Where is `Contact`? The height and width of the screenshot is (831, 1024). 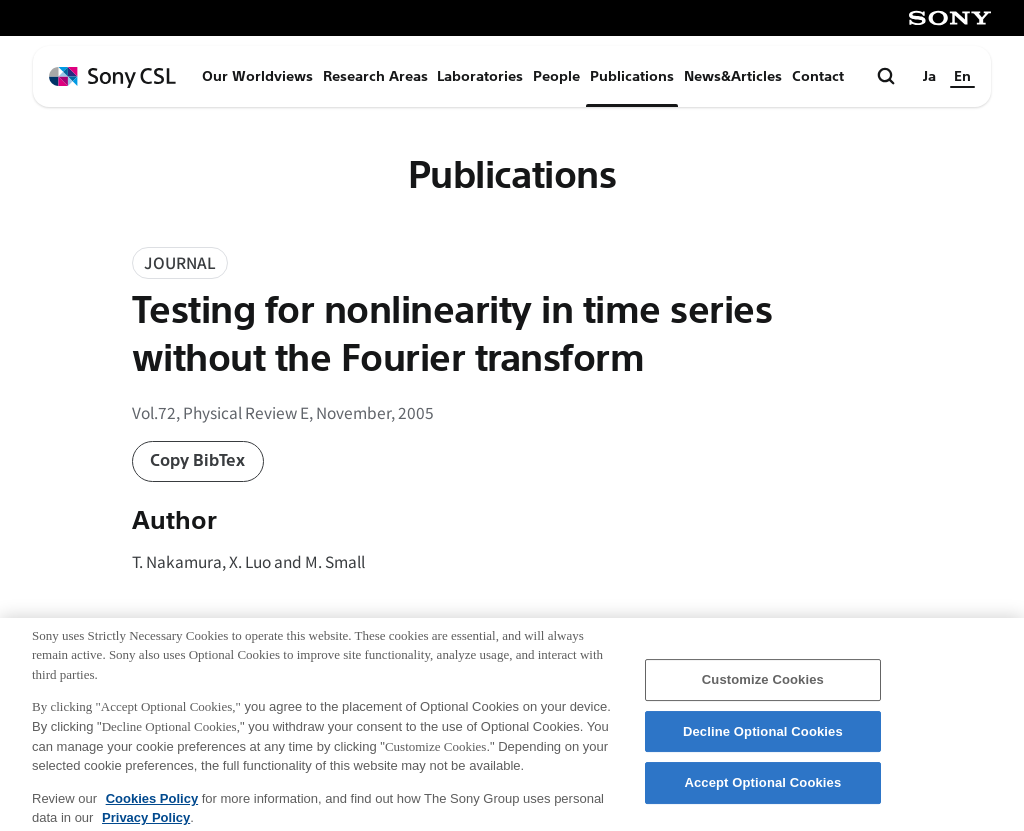 Contact is located at coordinates (818, 76).